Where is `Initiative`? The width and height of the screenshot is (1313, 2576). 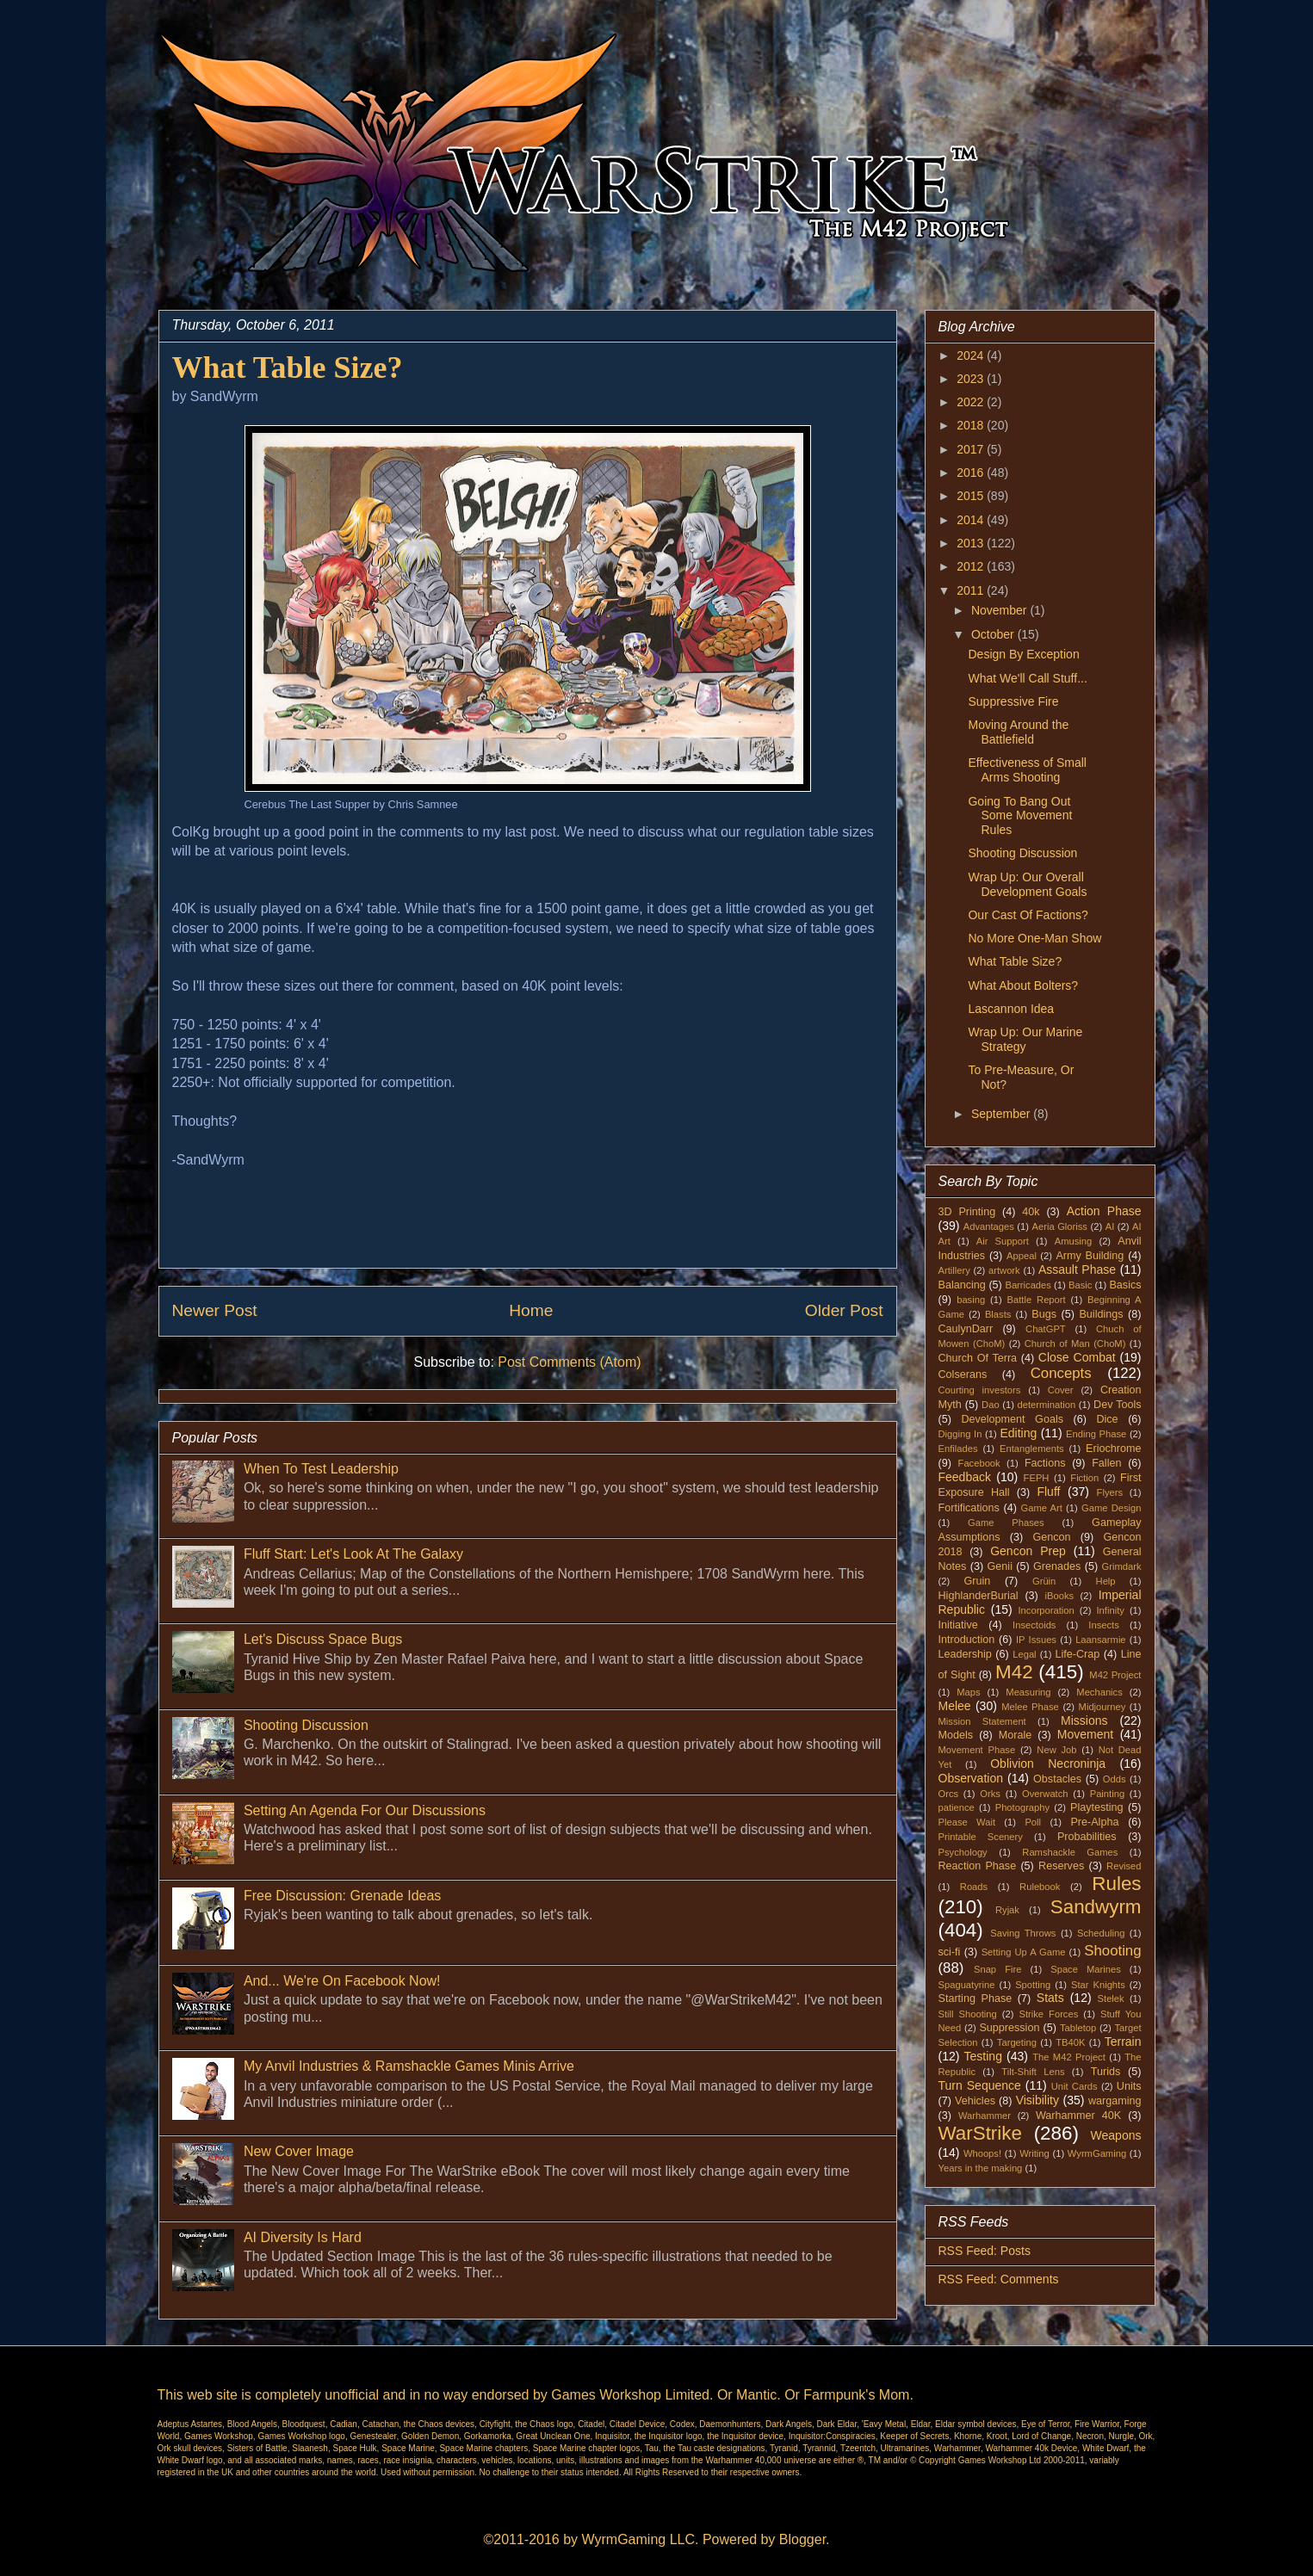
Initiative is located at coordinates (958, 1625).